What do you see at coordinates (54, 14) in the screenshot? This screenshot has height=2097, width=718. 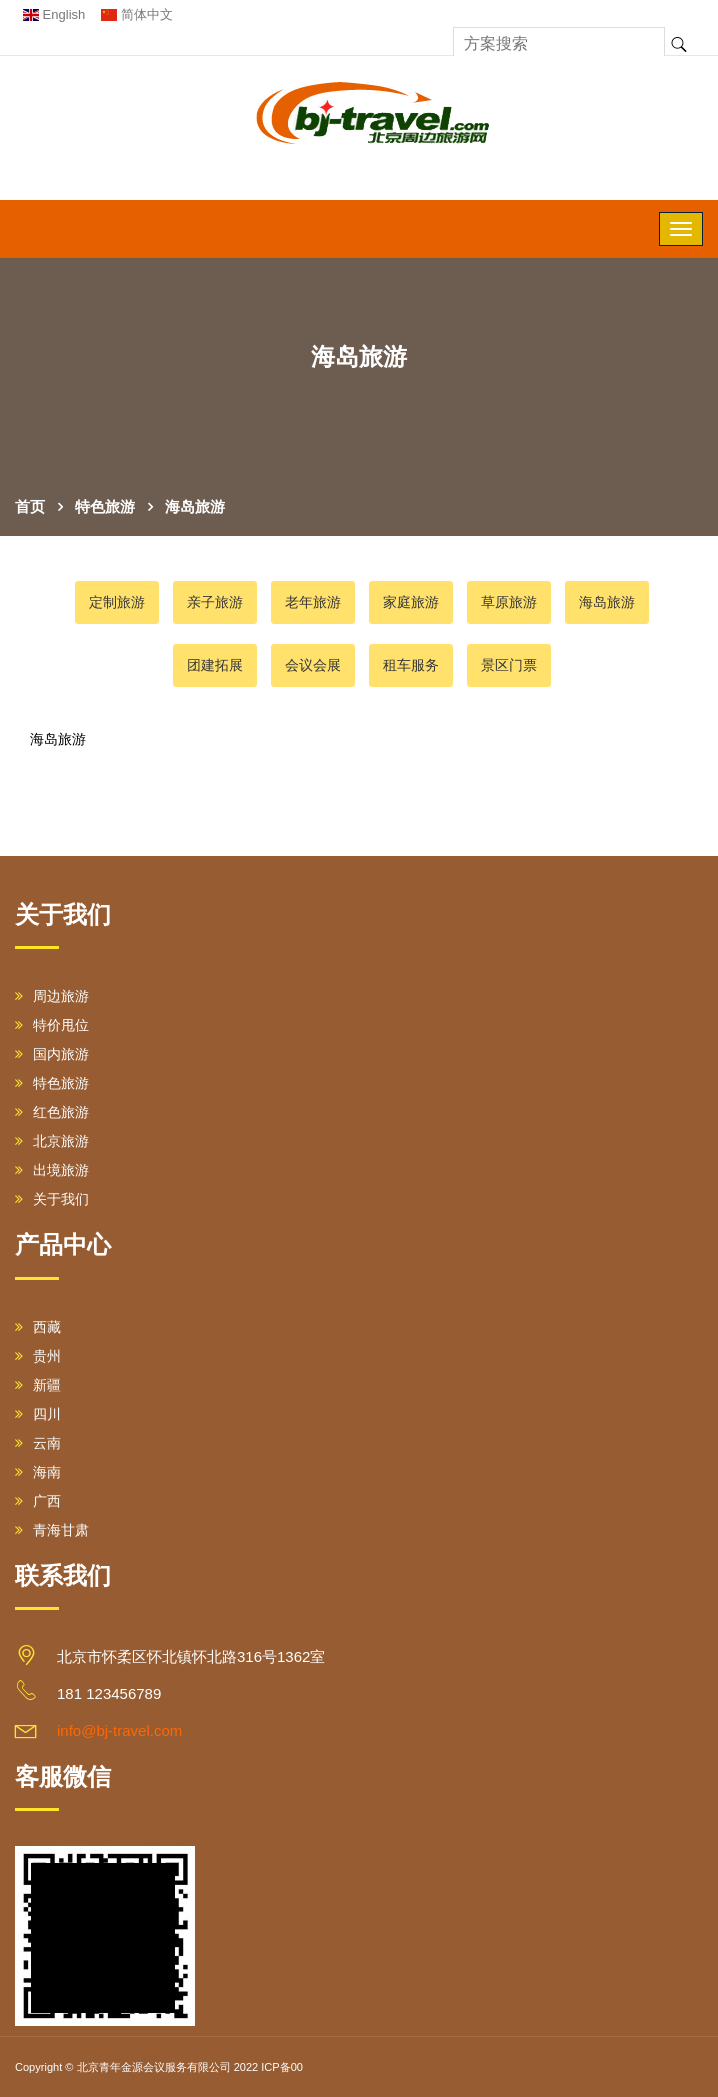 I see `English` at bounding box center [54, 14].